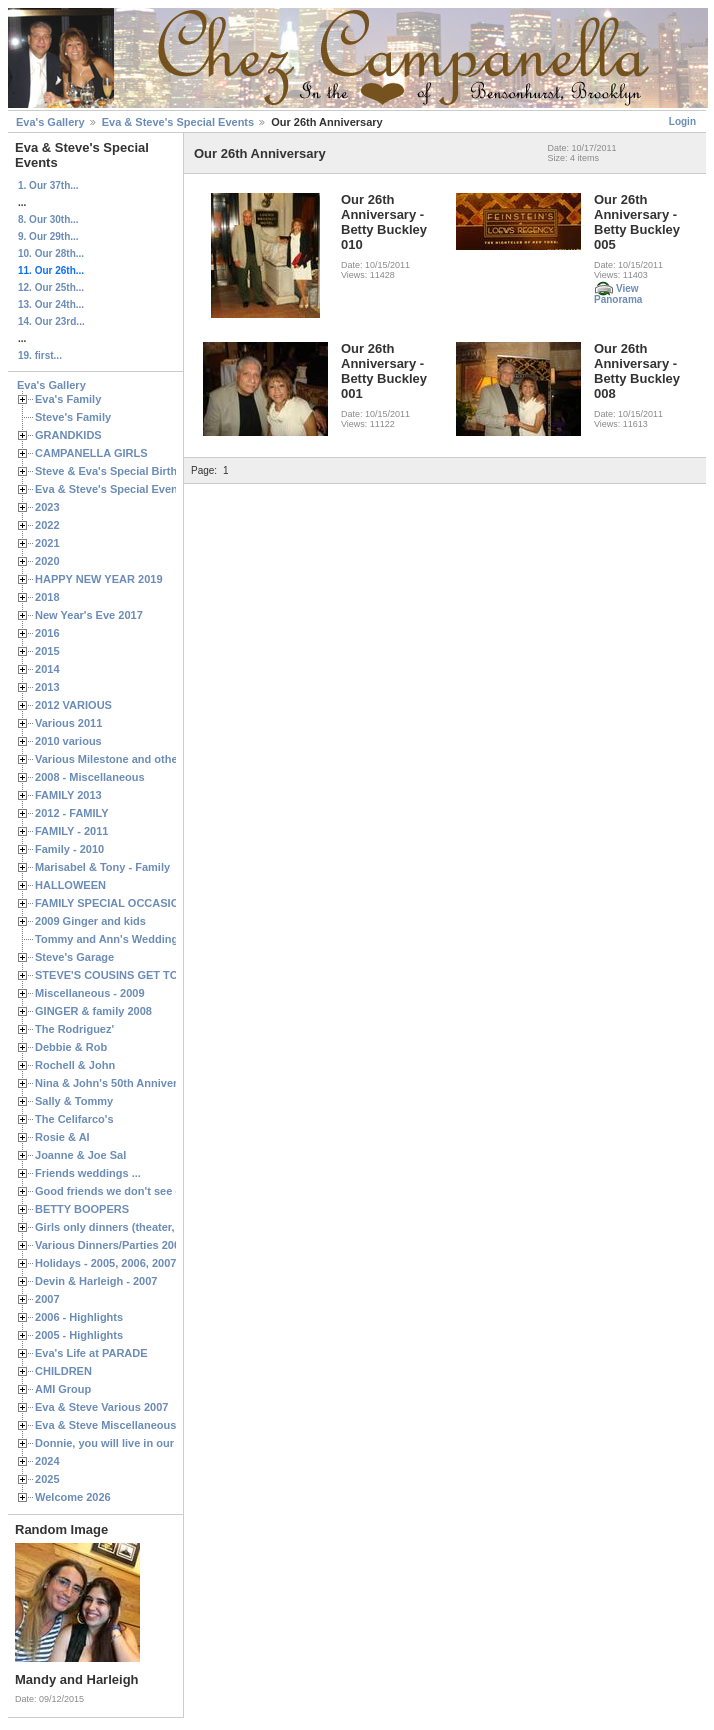 Image resolution: width=714 pixels, height=1730 pixels. What do you see at coordinates (80, 1155) in the screenshot?
I see `Joanne & Joe Sal` at bounding box center [80, 1155].